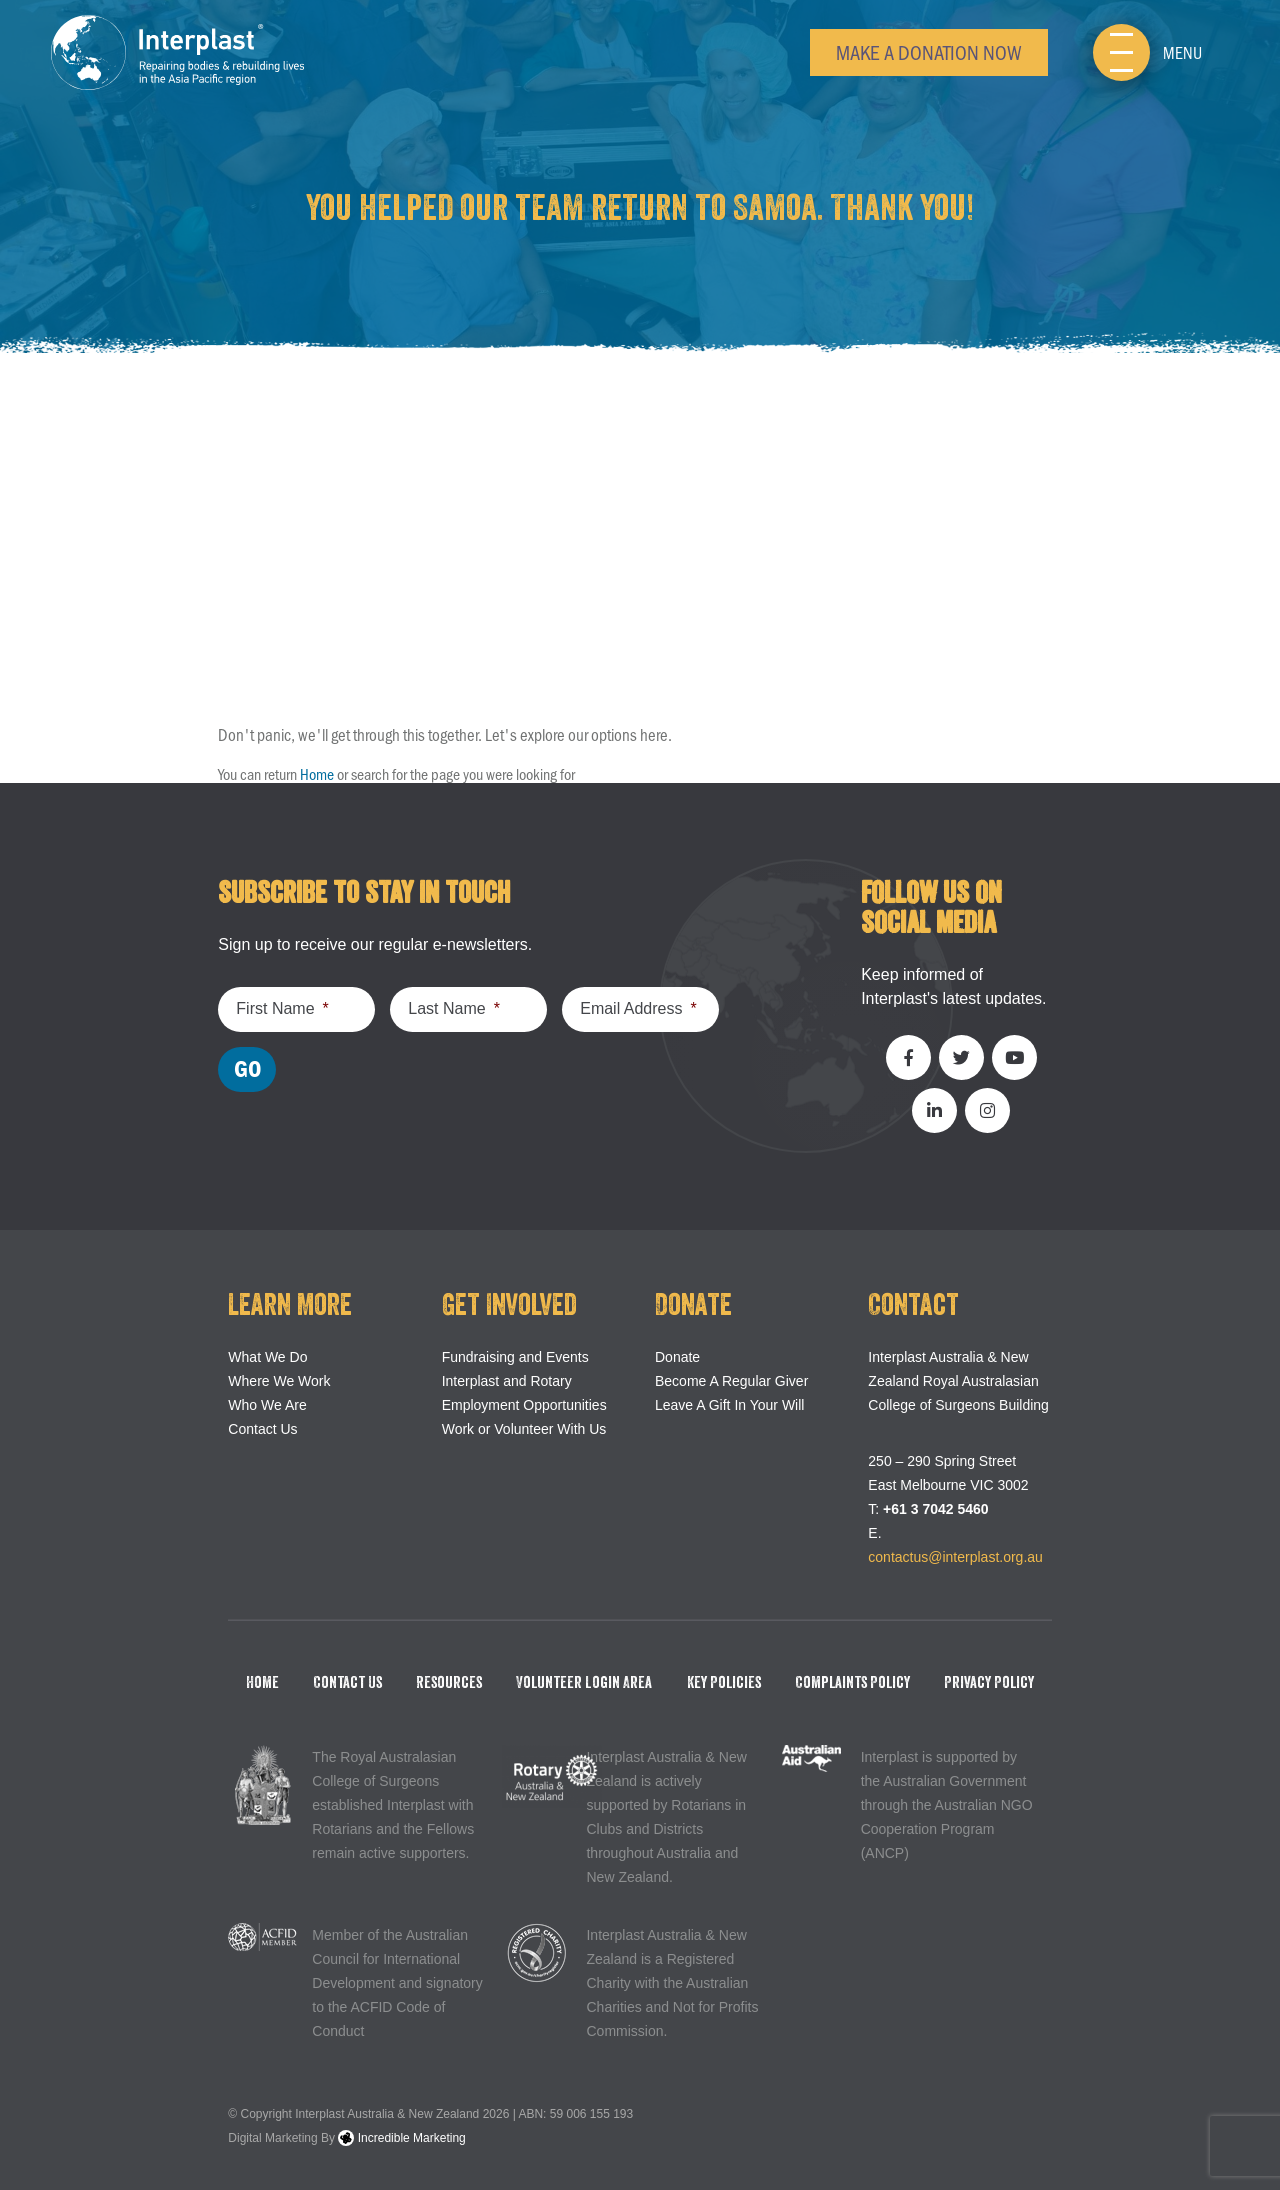 The image size is (1280, 2190). Describe the element at coordinates (267, 1357) in the screenshot. I see `What We Do` at that location.